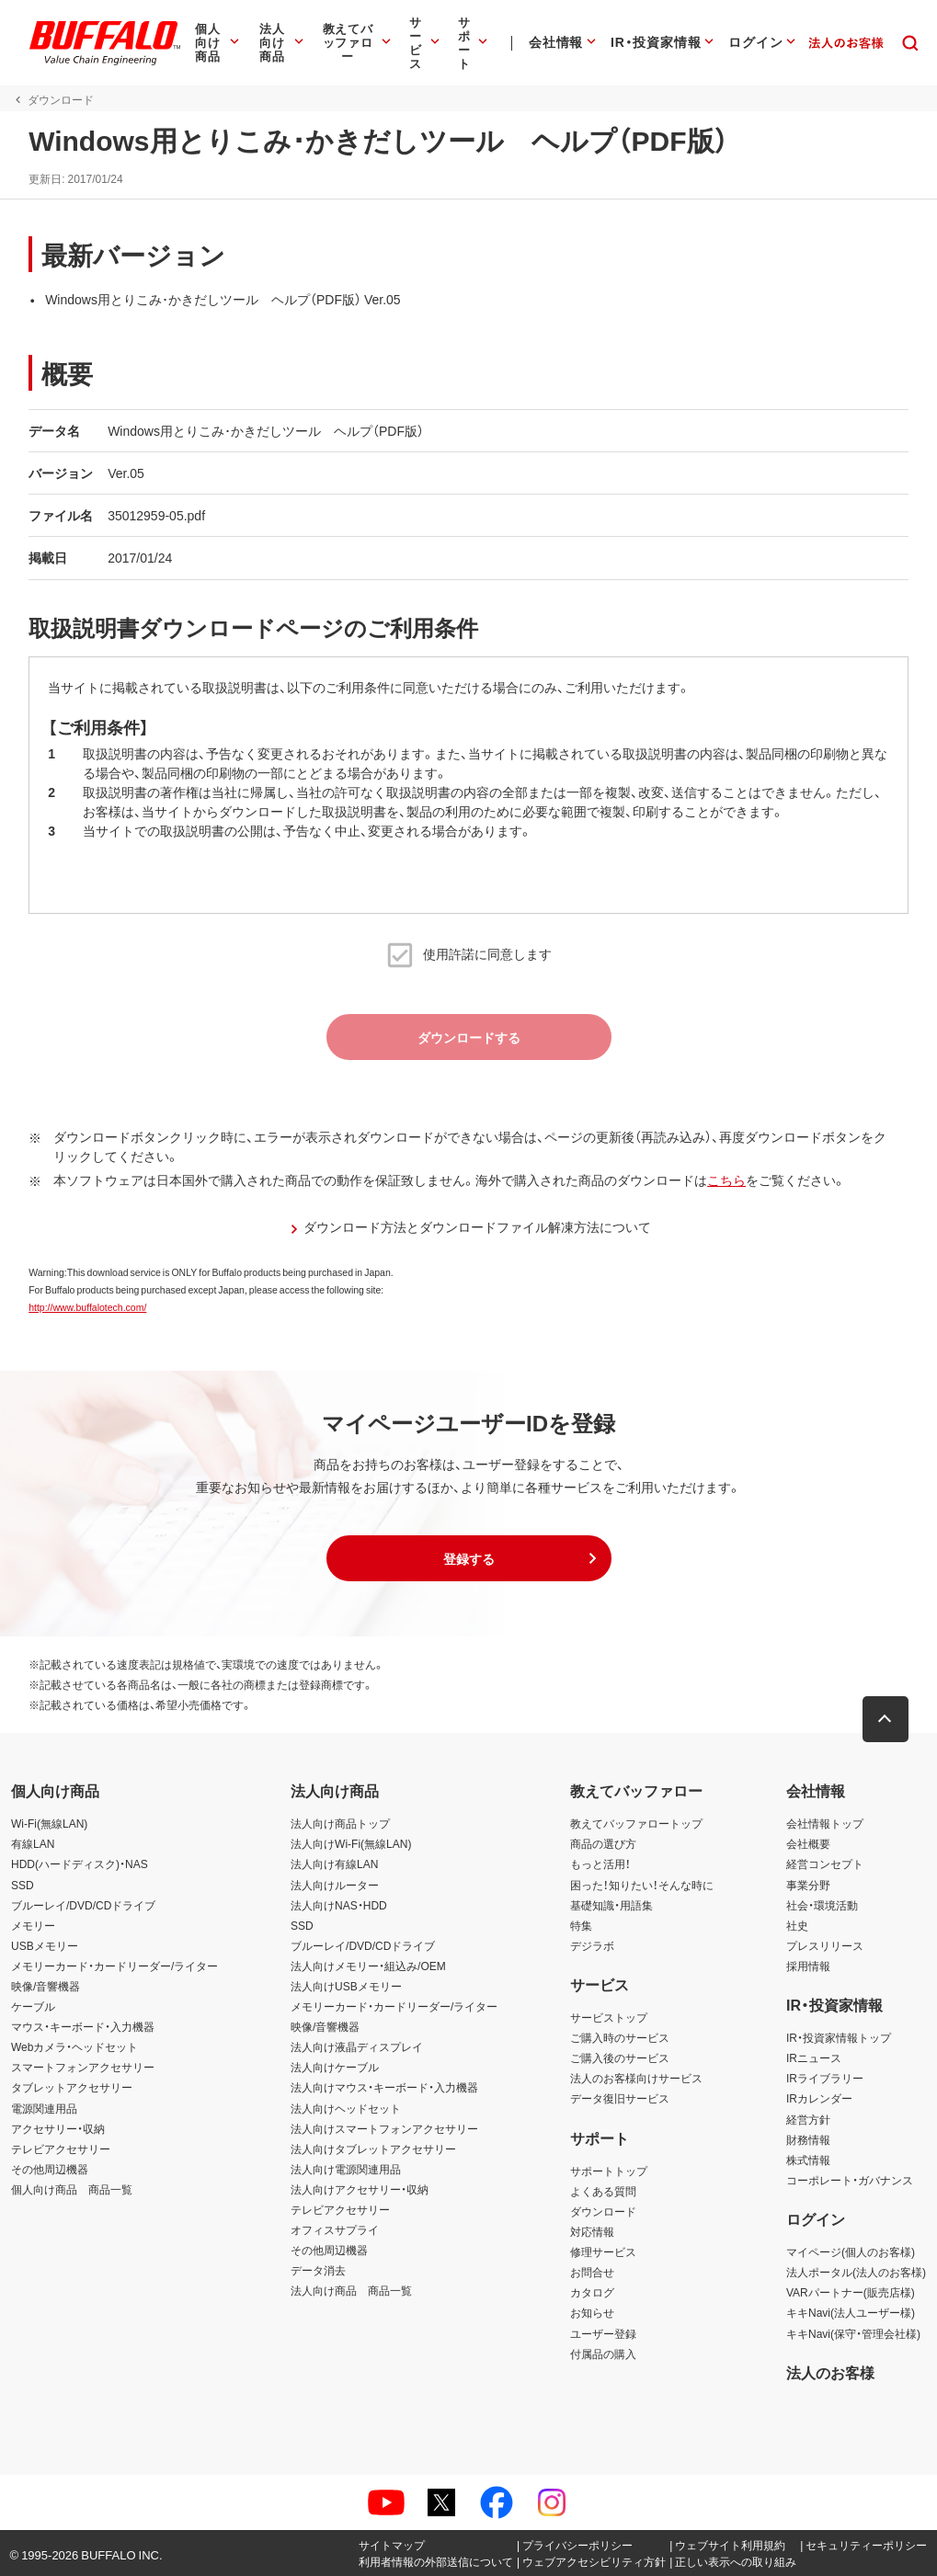  Describe the element at coordinates (468, 1558) in the screenshot. I see `[button]` at that location.